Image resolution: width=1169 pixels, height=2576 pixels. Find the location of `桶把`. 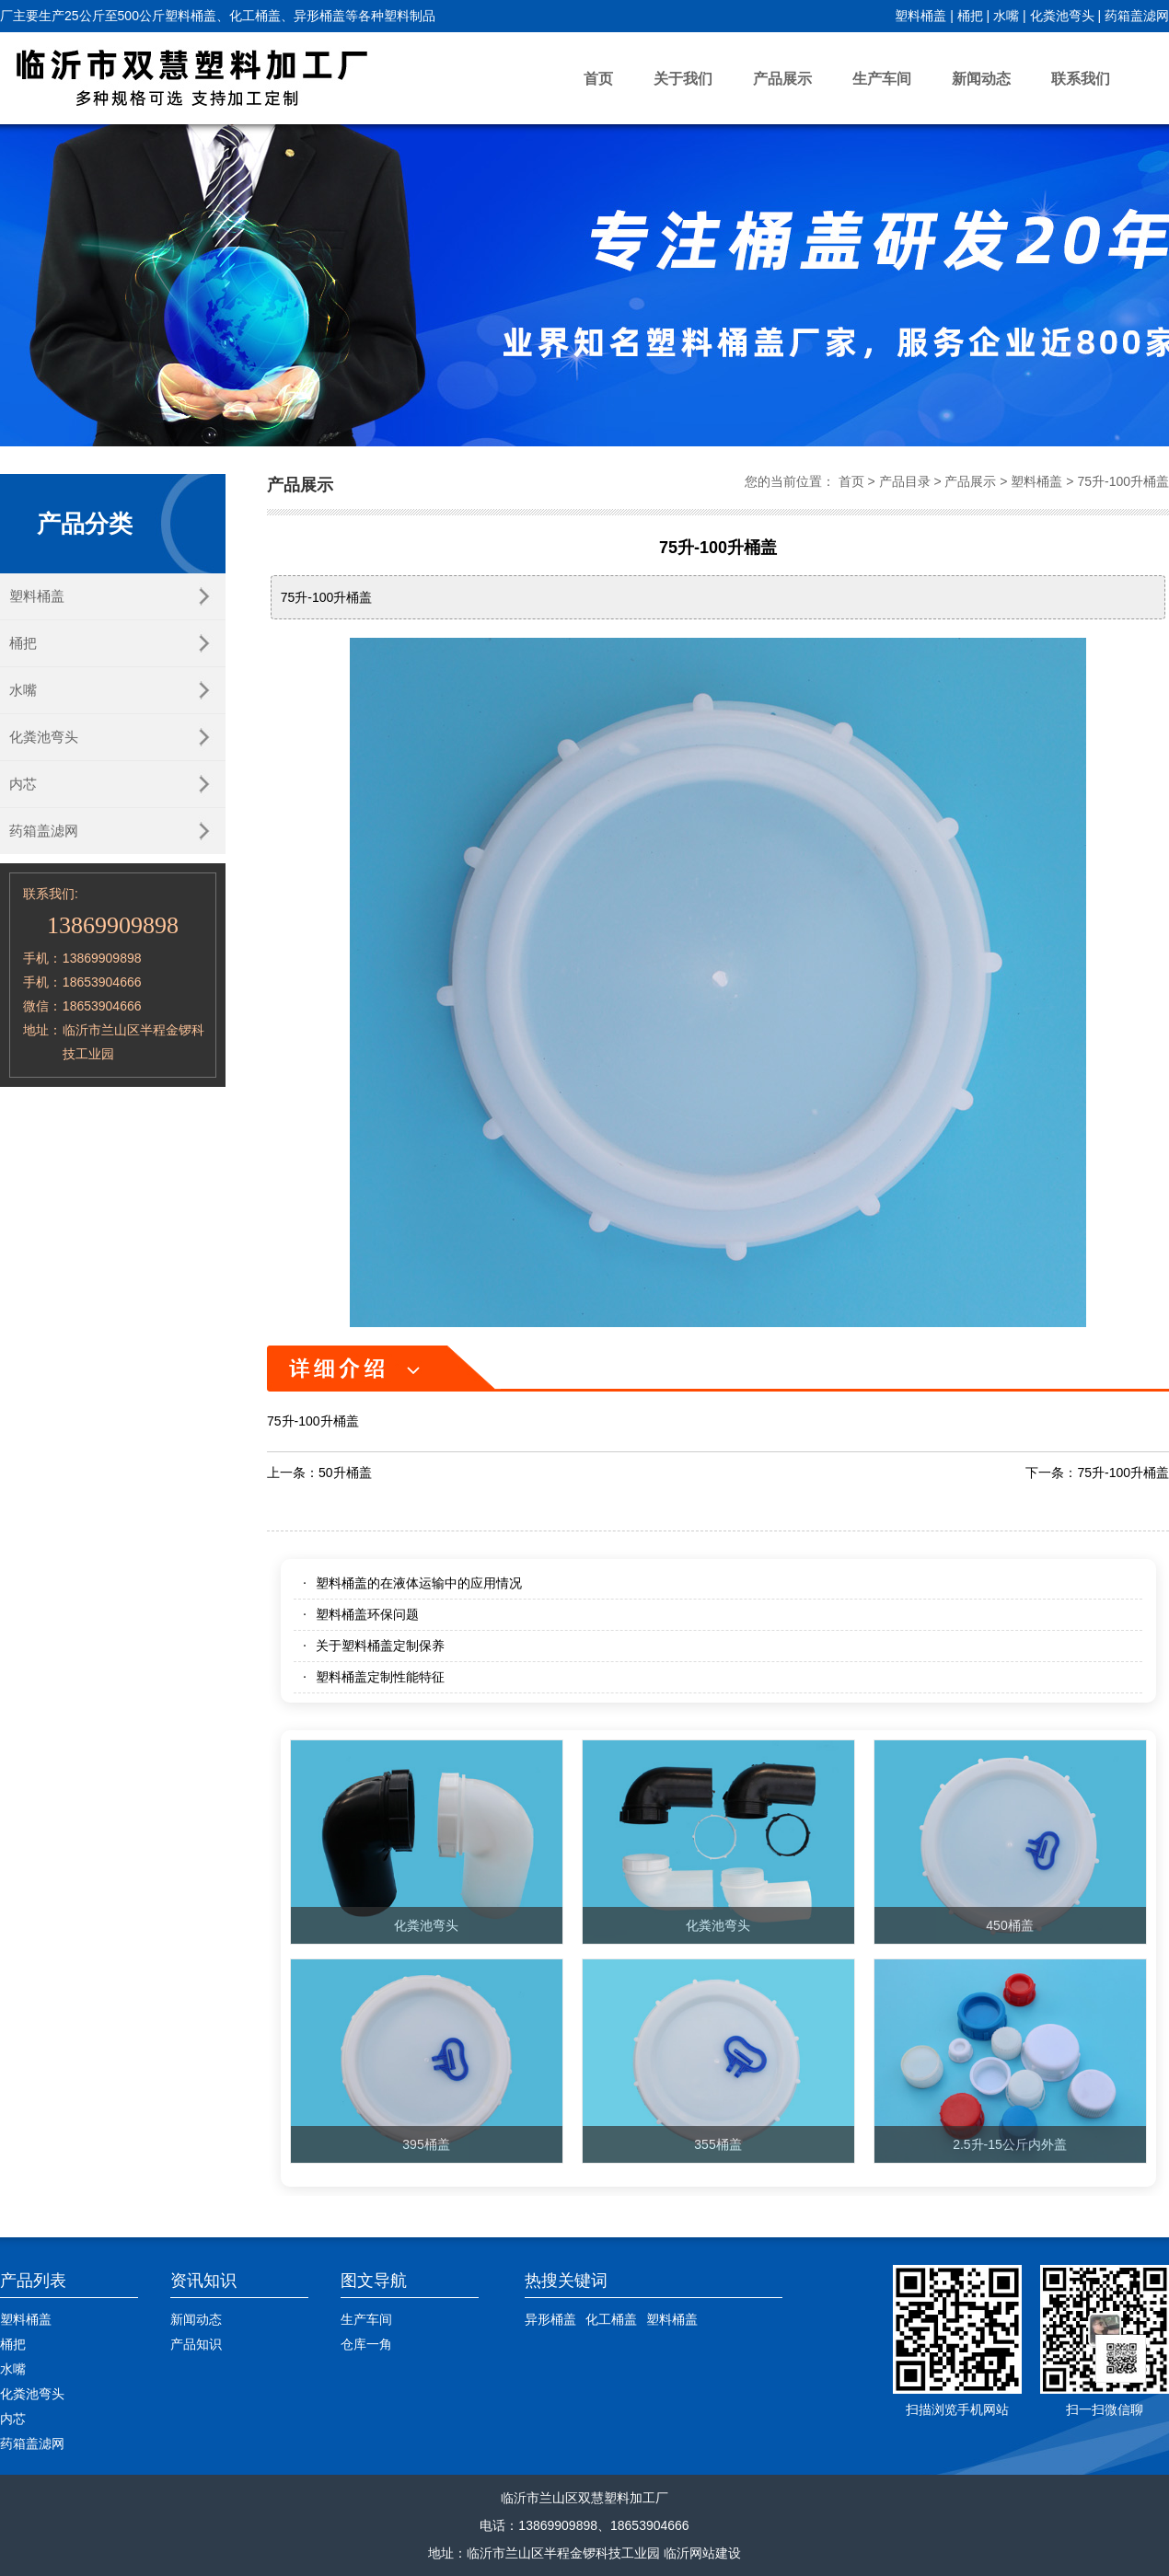

桶把 is located at coordinates (970, 15).